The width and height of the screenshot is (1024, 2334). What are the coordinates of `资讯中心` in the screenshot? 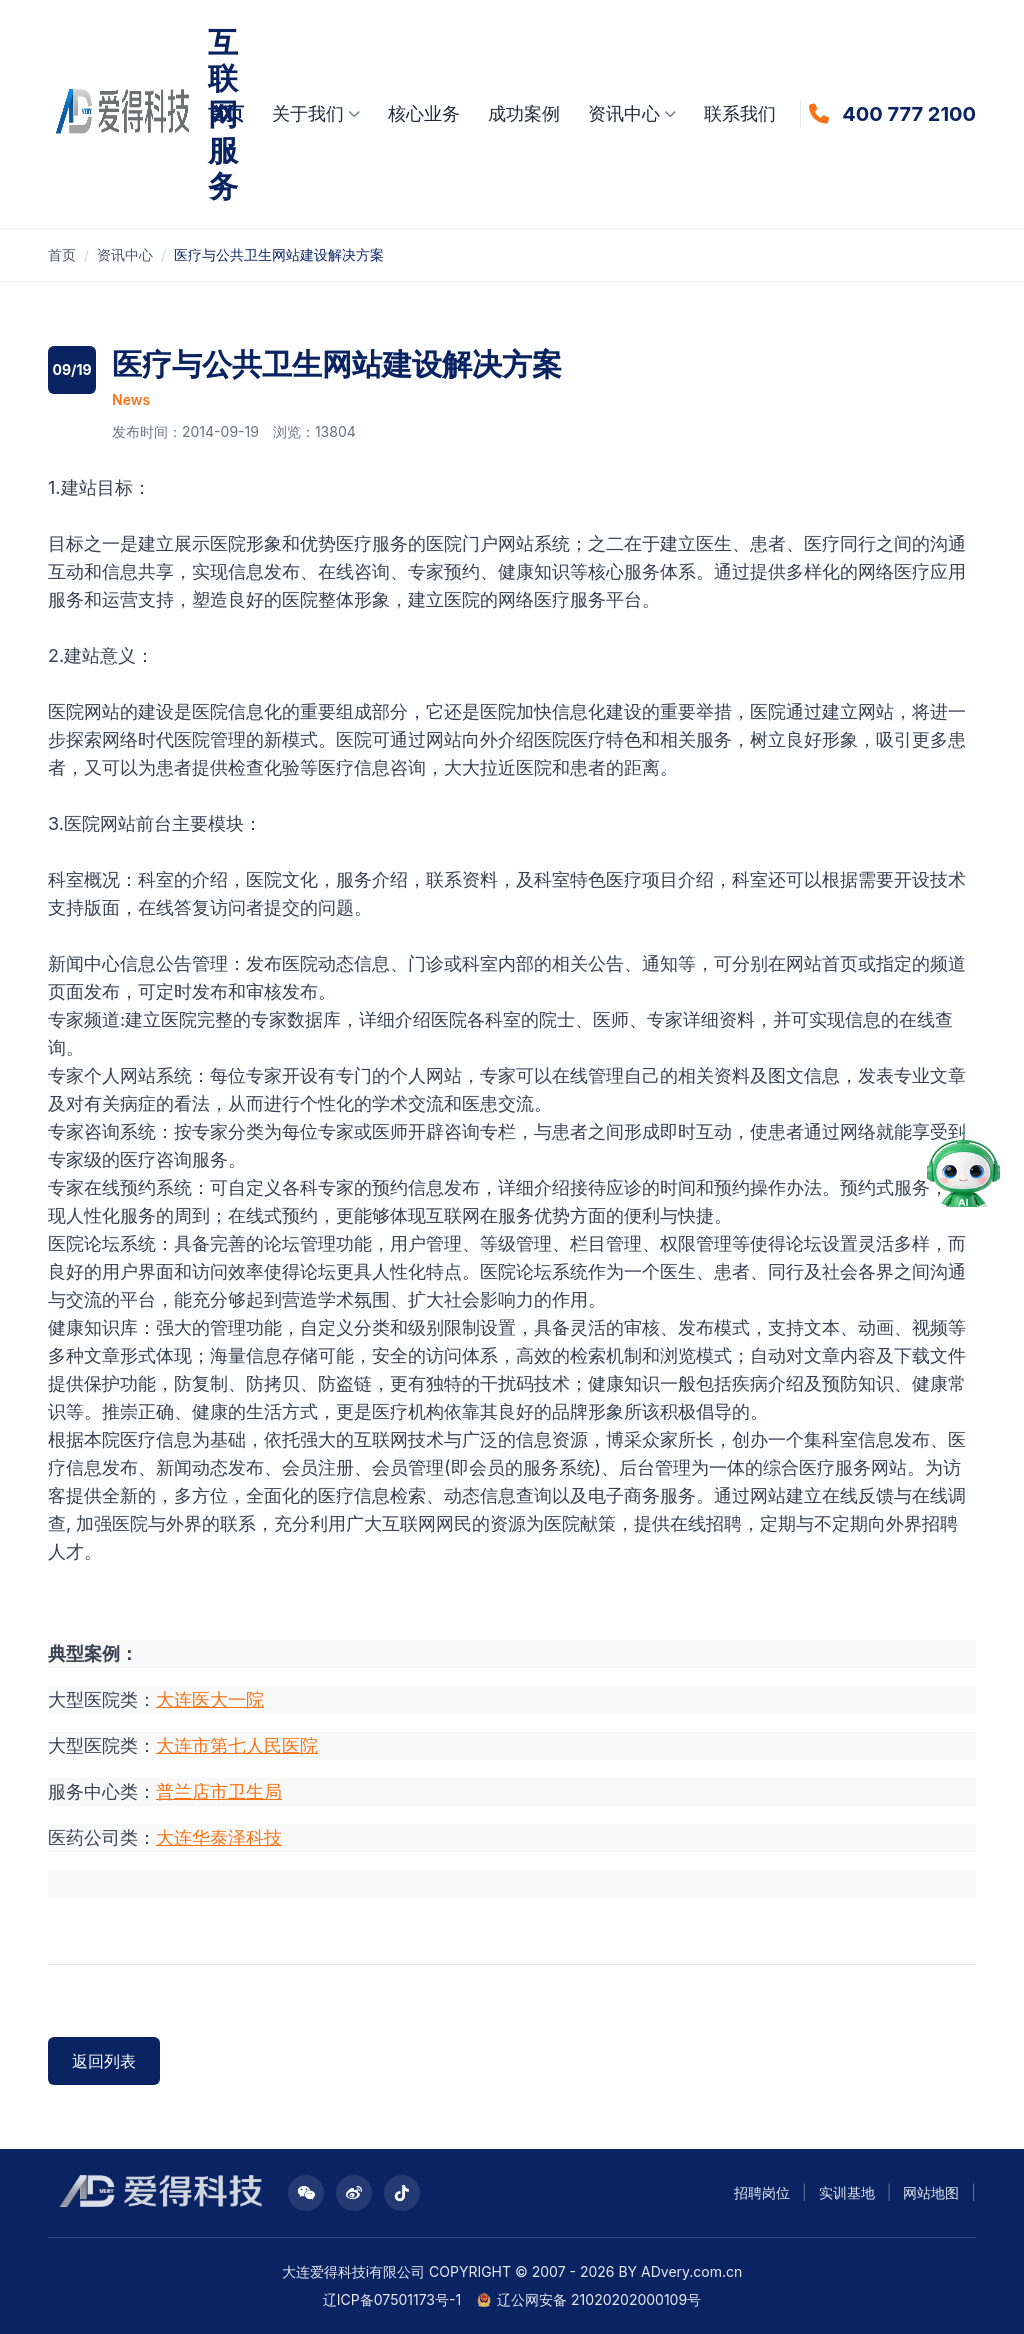 It's located at (632, 113).